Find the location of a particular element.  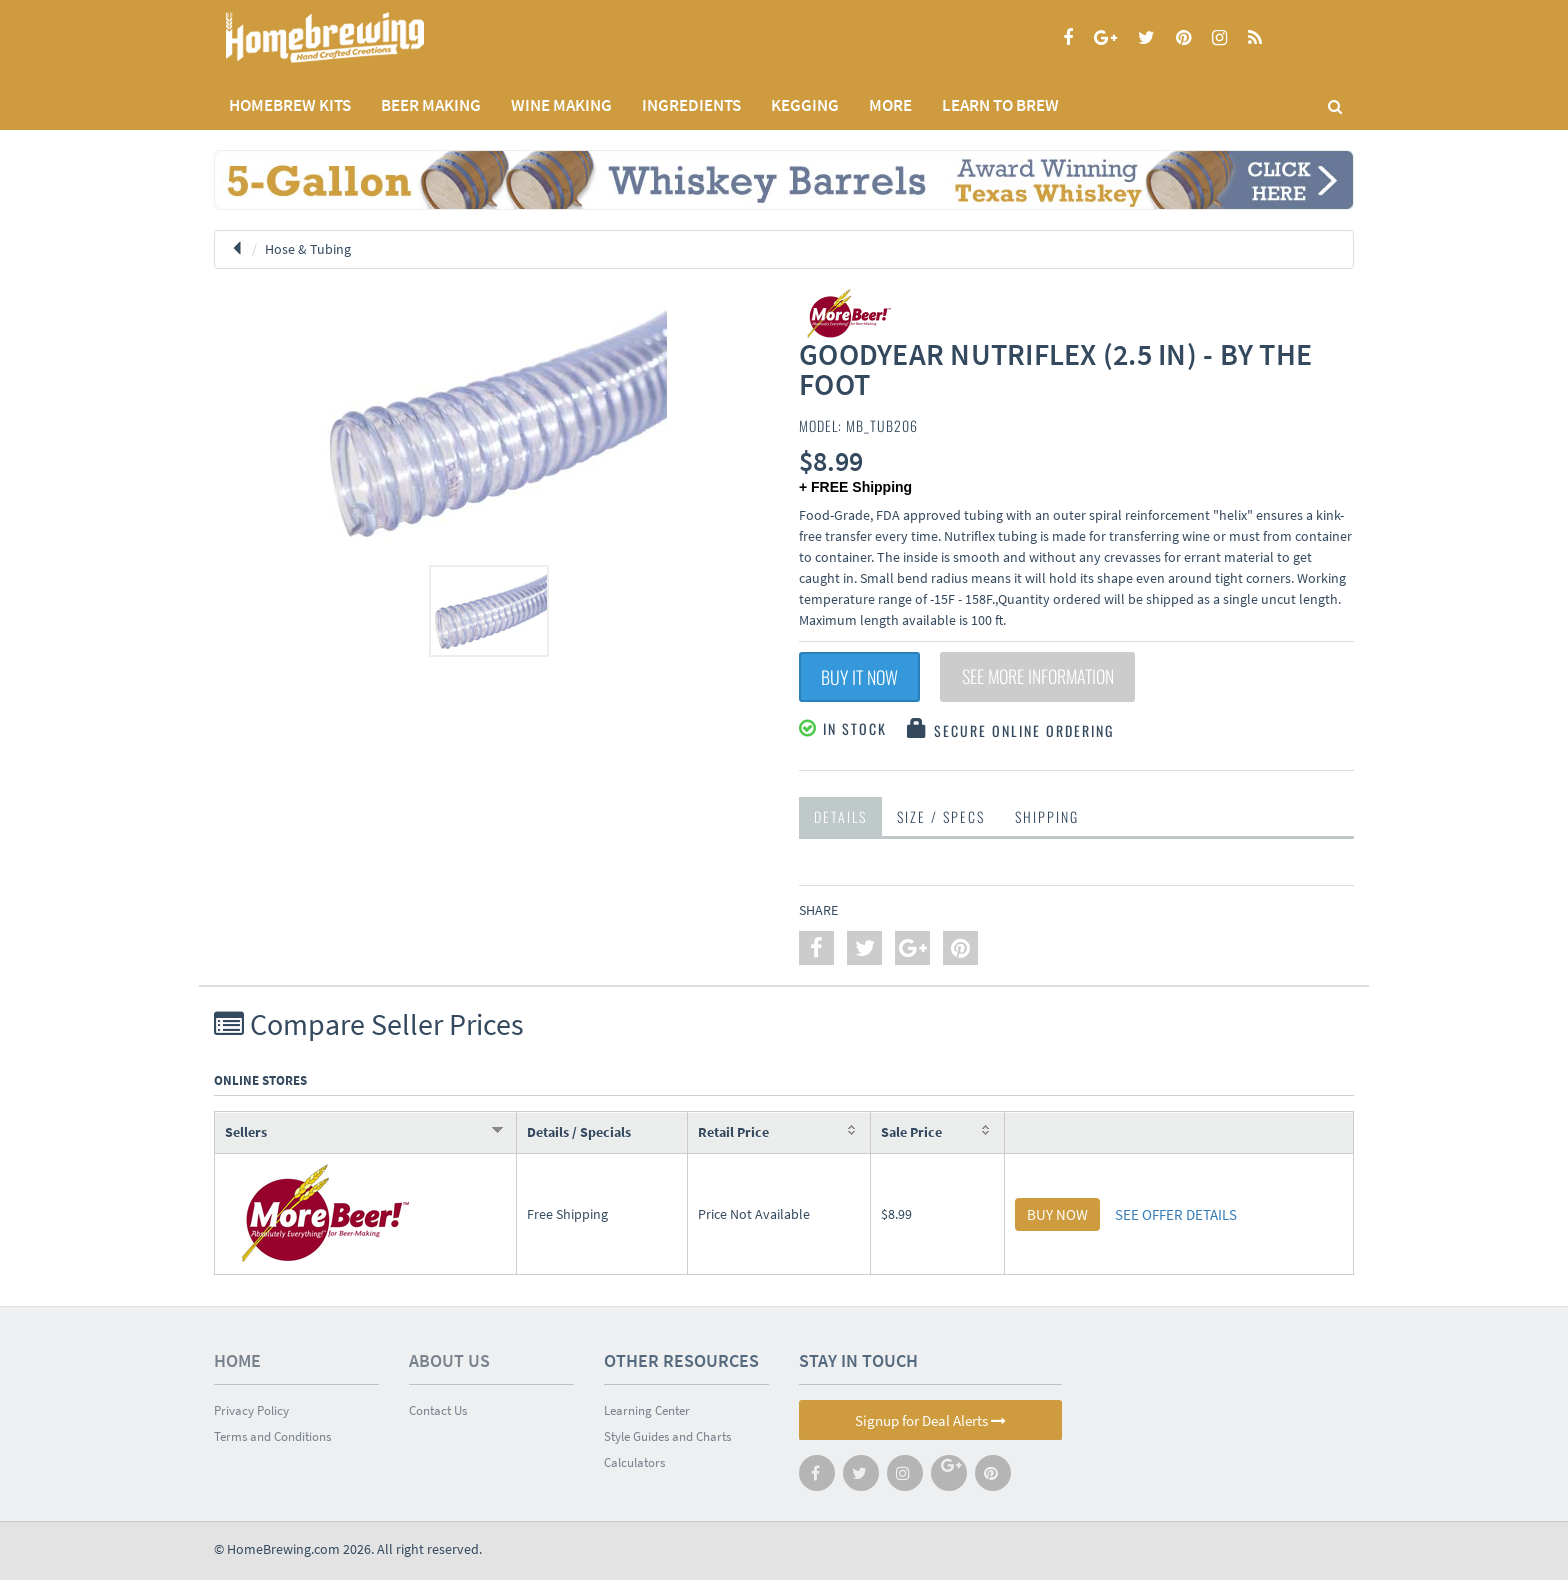

Size / Specs is located at coordinates (941, 816).